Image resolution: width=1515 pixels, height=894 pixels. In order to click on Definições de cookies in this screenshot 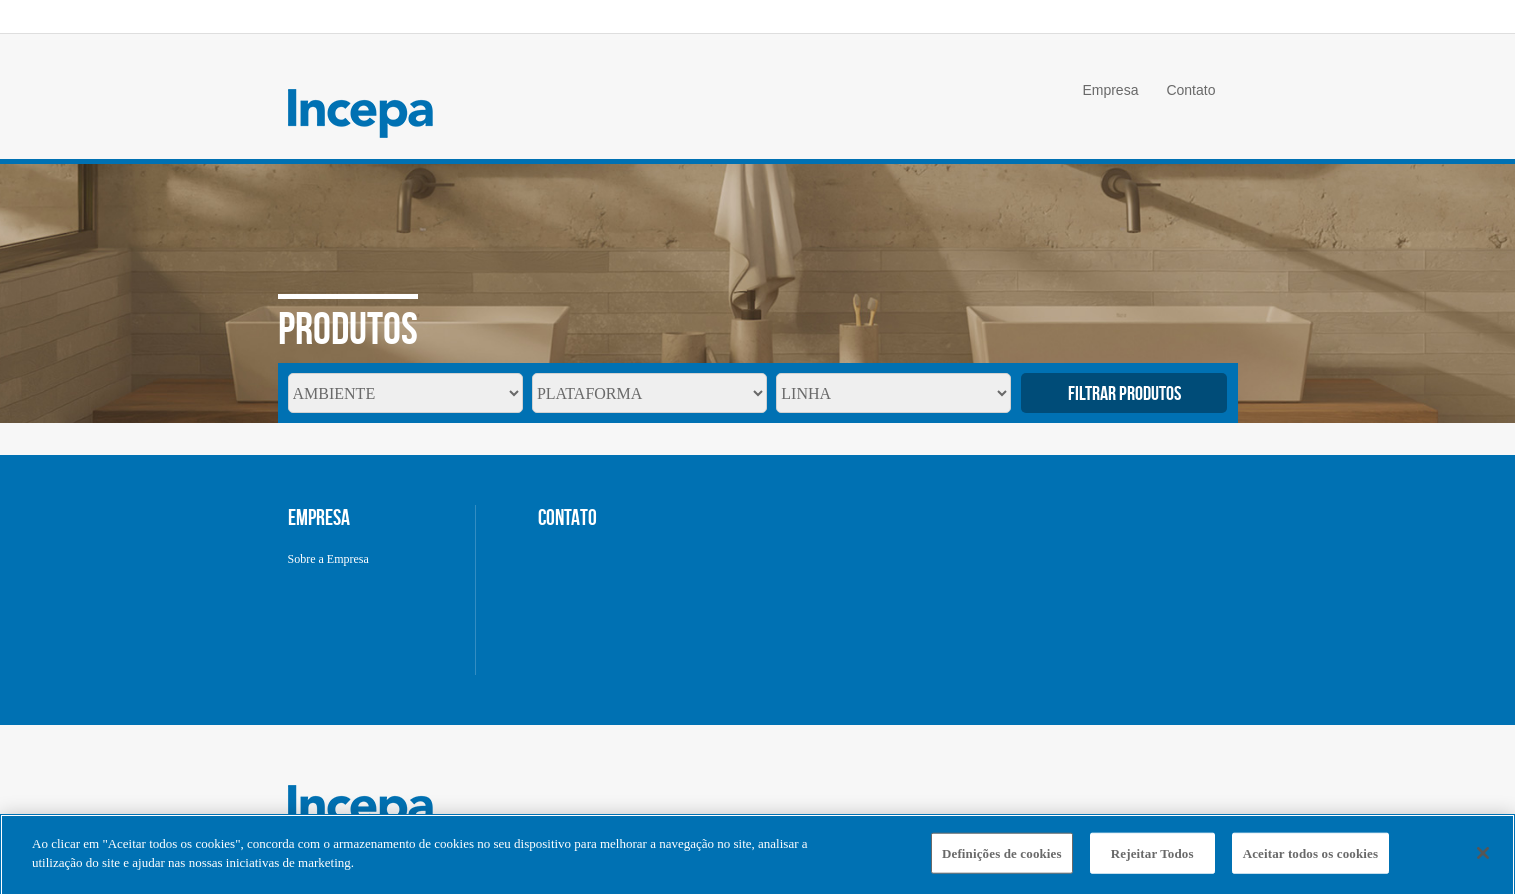, I will do `click(1002, 857)`.